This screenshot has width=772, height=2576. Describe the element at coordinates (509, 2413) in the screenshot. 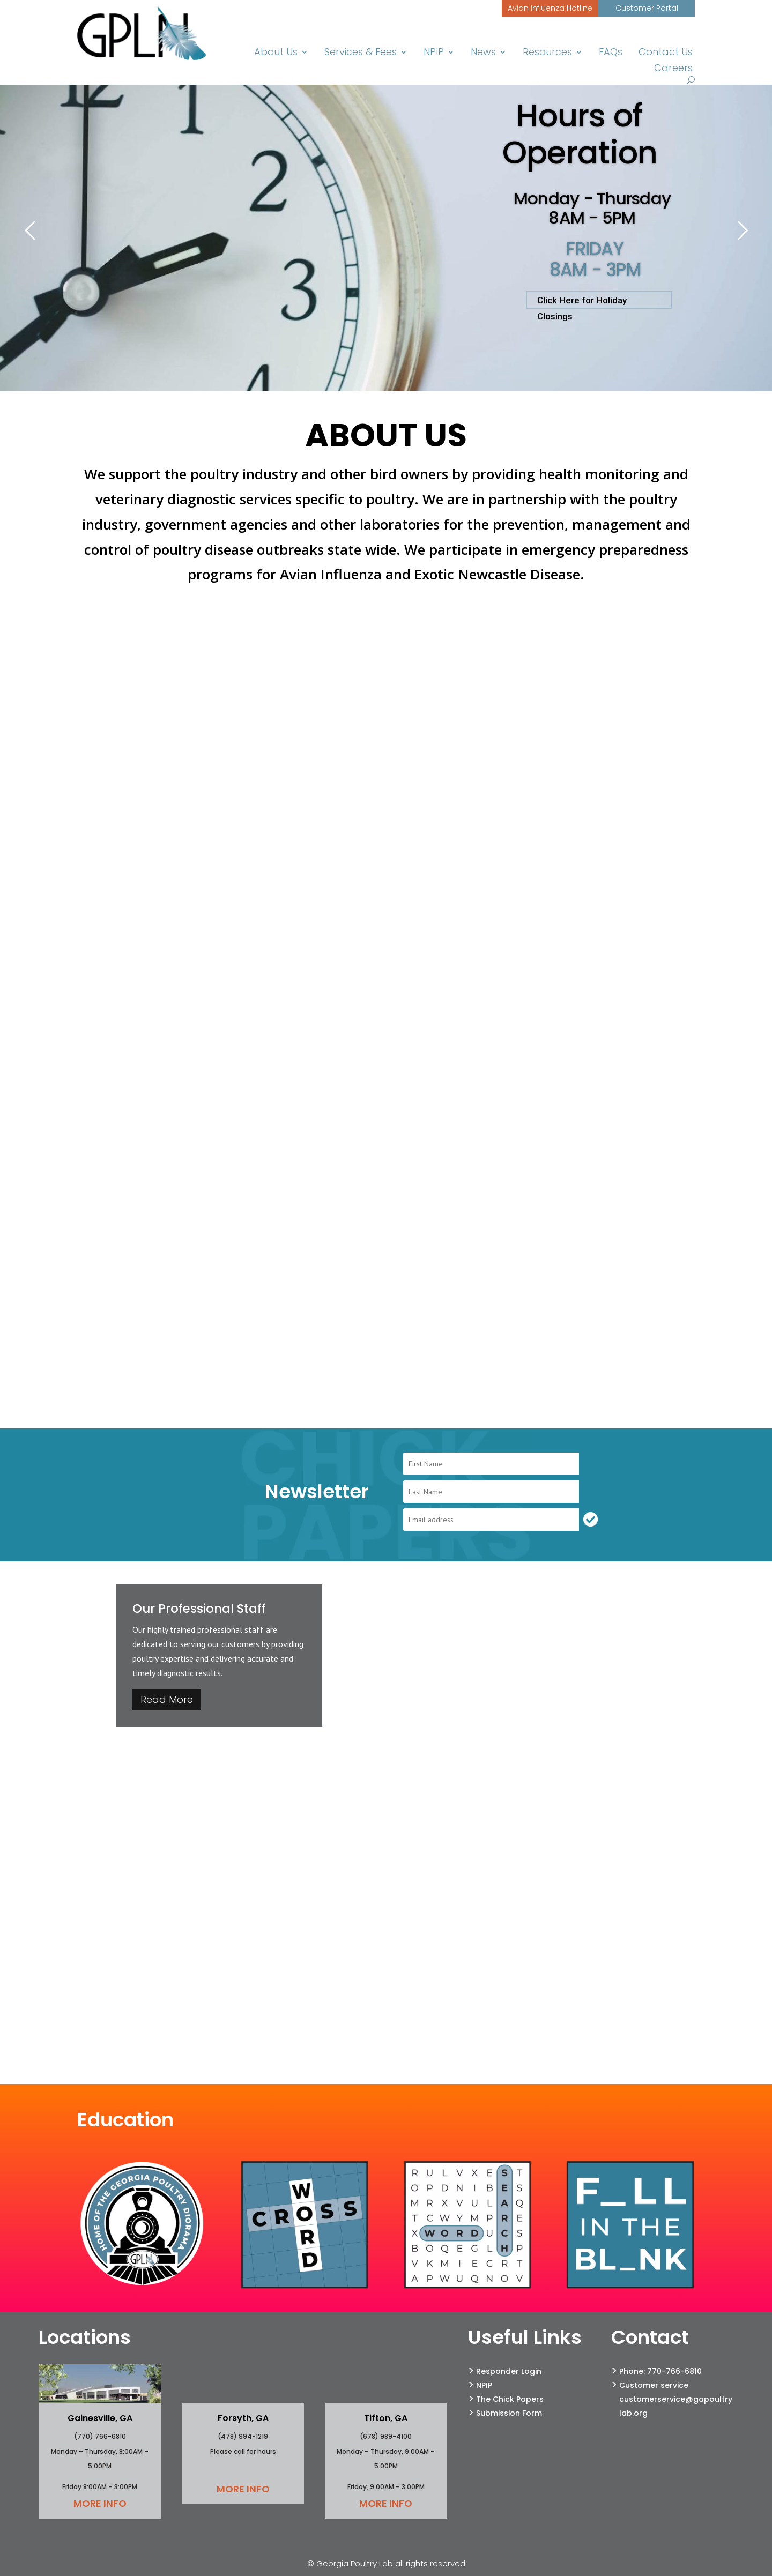

I see `Submission Form` at that location.